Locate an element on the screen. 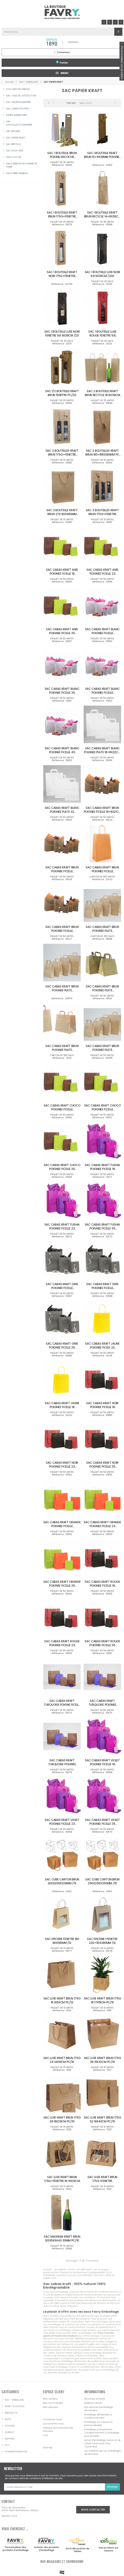 This screenshot has height=2576, width=124. SAC EPICERIE+FENETRE 220+110X280MM /12 is located at coordinates (102, 1941).